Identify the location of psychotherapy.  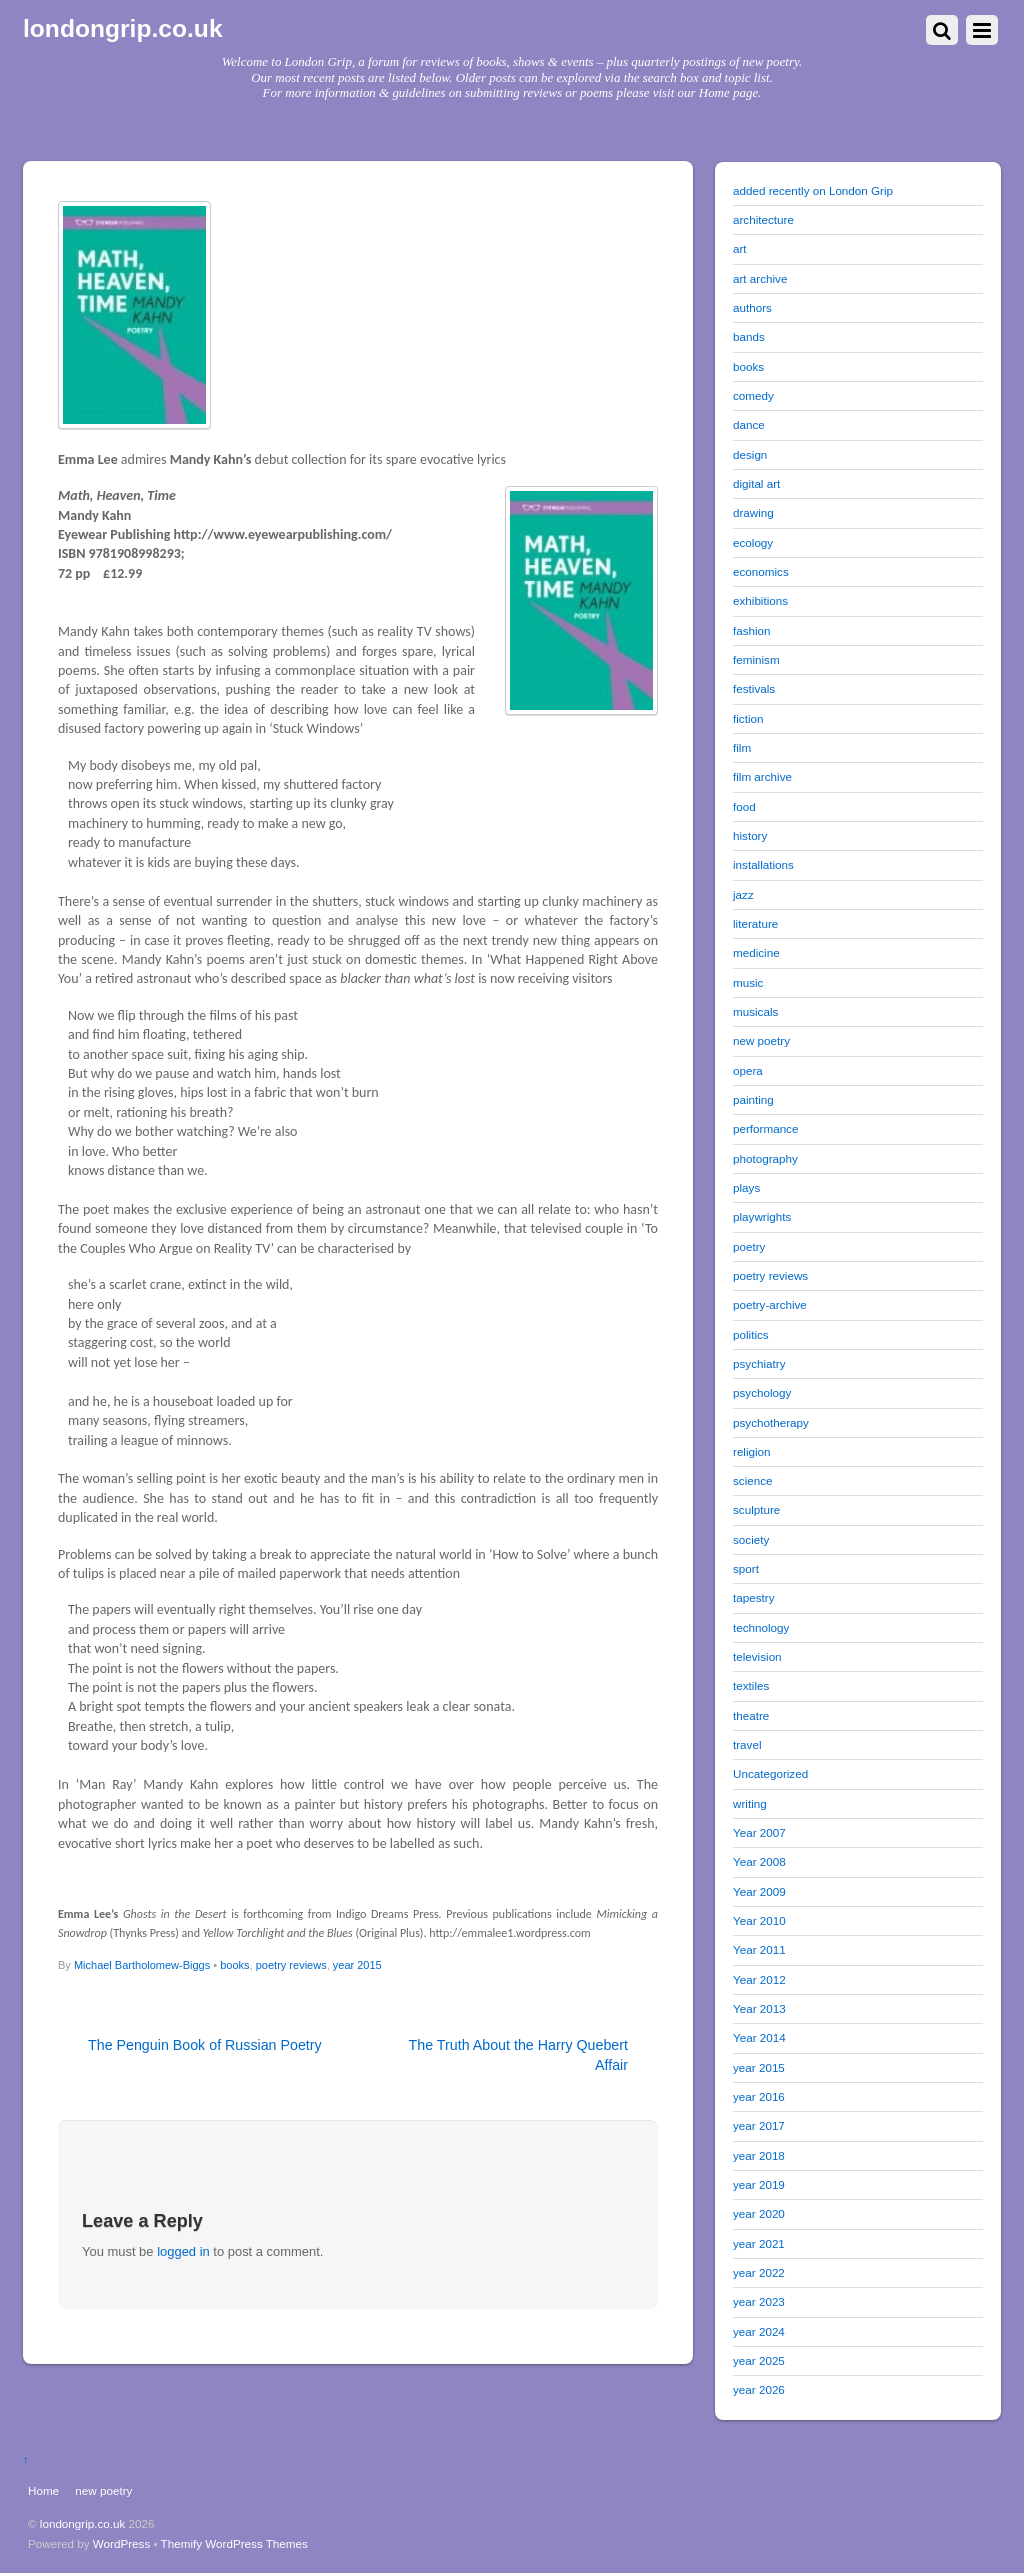
(771, 1422).